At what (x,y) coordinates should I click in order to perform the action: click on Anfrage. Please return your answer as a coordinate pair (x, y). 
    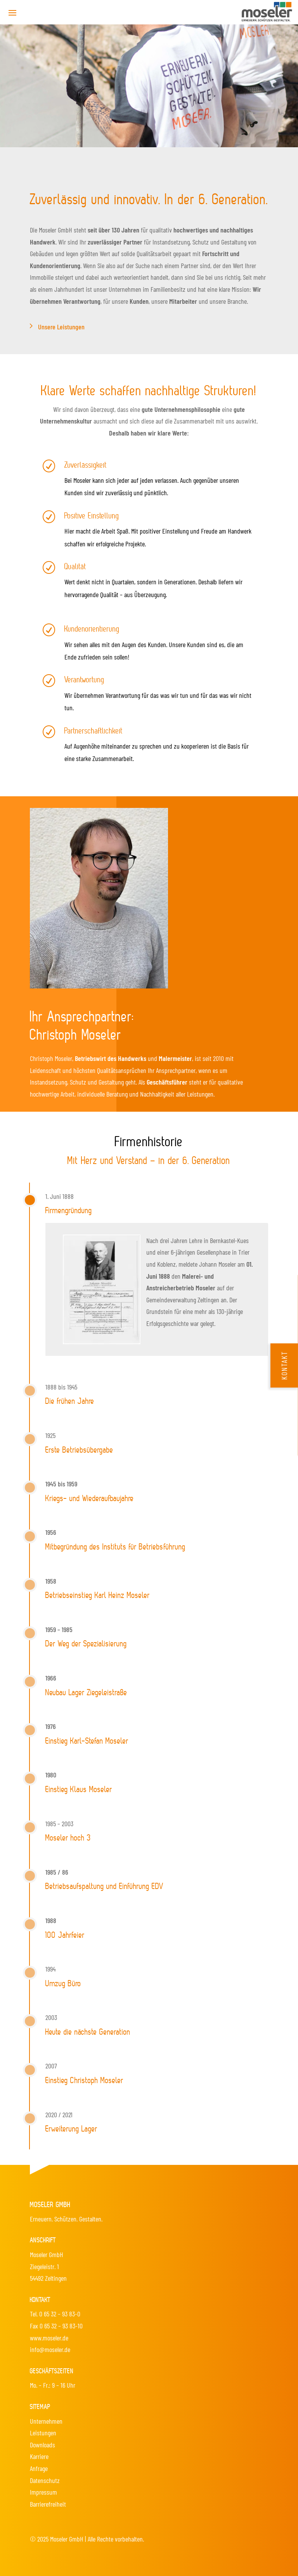
    Looking at the image, I should click on (39, 2468).